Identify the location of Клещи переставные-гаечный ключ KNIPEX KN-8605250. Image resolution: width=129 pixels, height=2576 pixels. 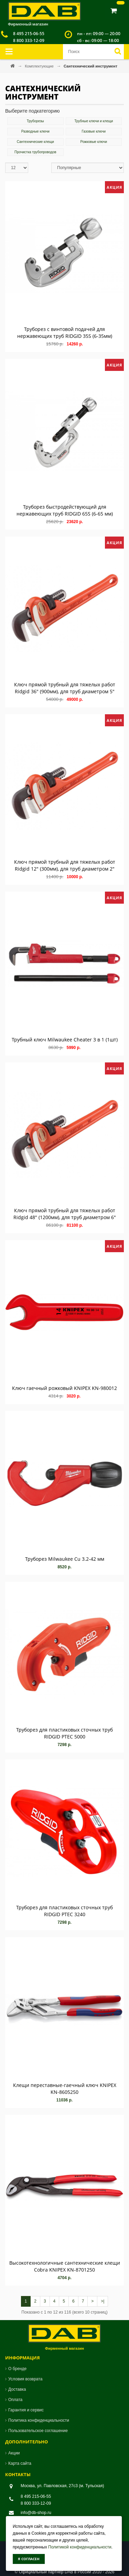
(64, 2088).